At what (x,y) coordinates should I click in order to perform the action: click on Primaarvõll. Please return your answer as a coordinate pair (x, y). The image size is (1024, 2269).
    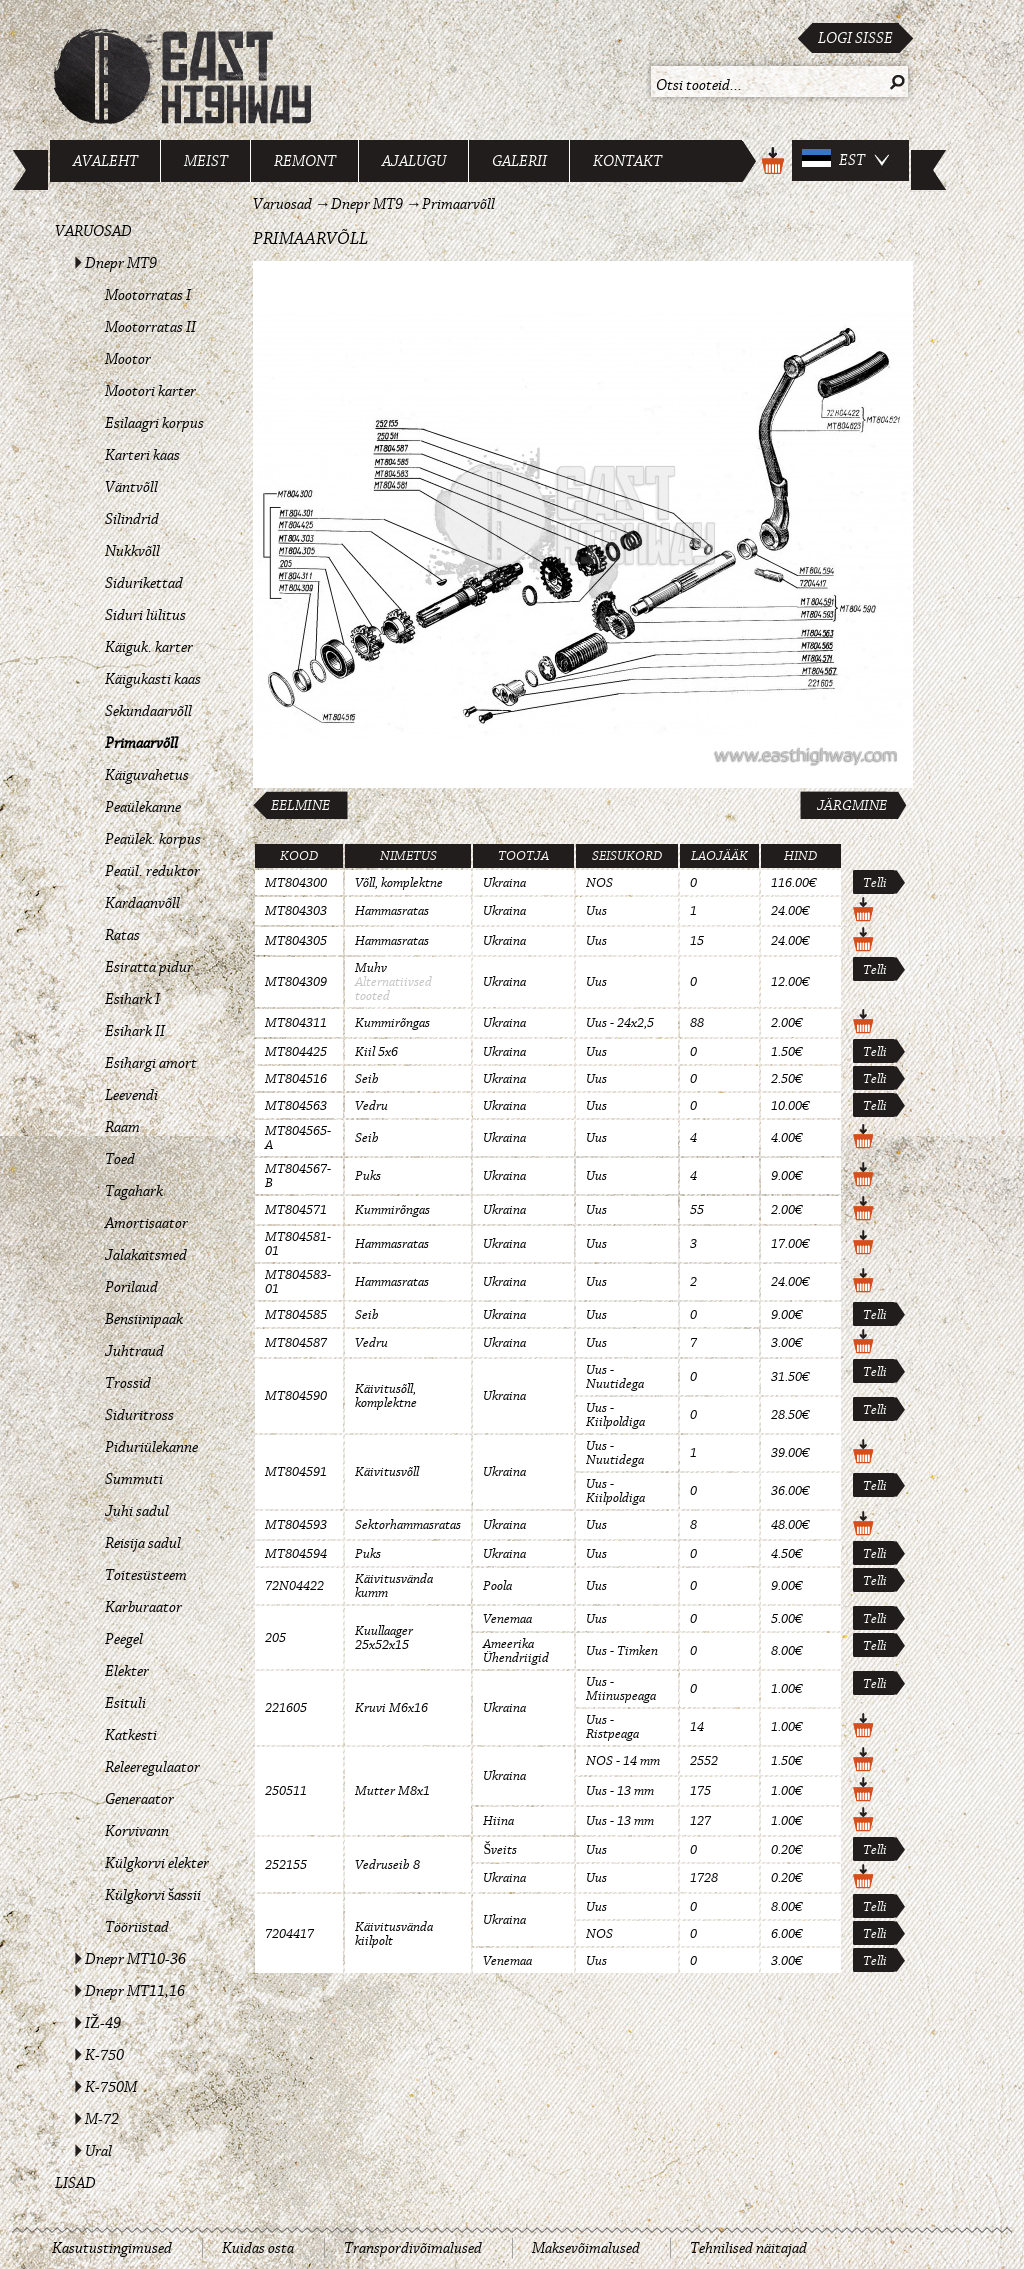
    Looking at the image, I should click on (141, 743).